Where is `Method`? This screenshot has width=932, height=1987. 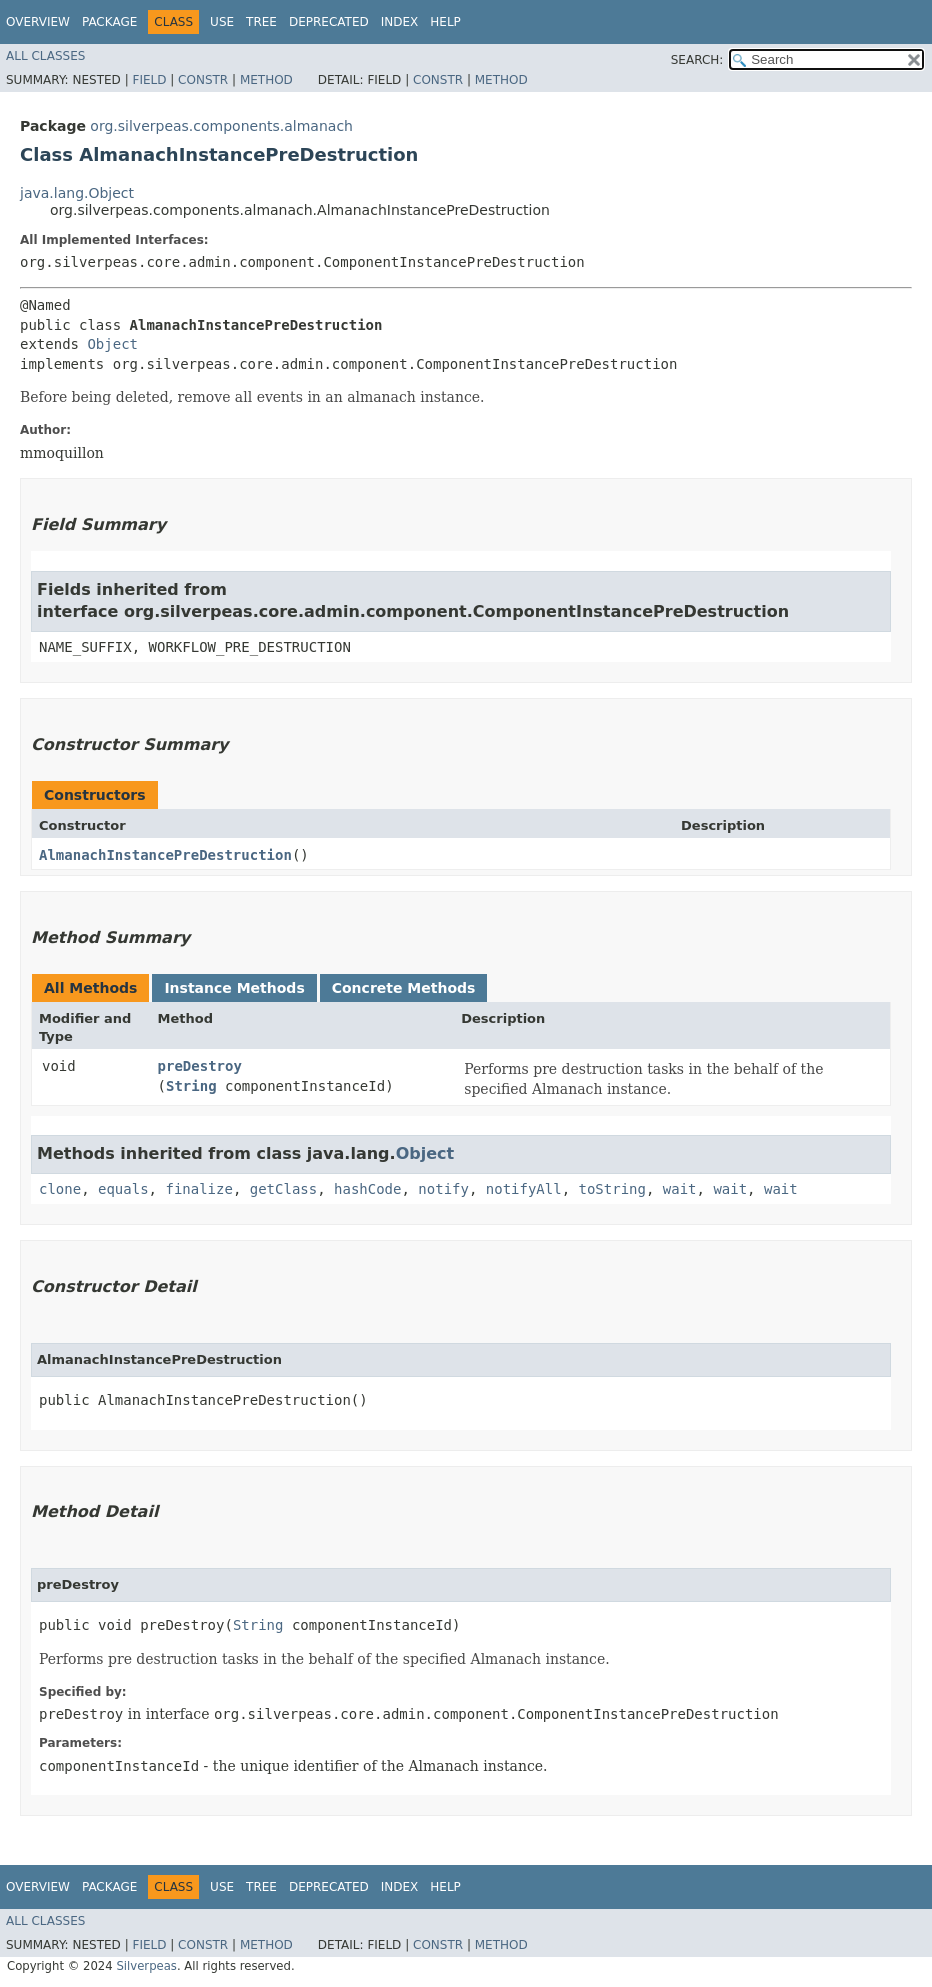
Method is located at coordinates (266, 80).